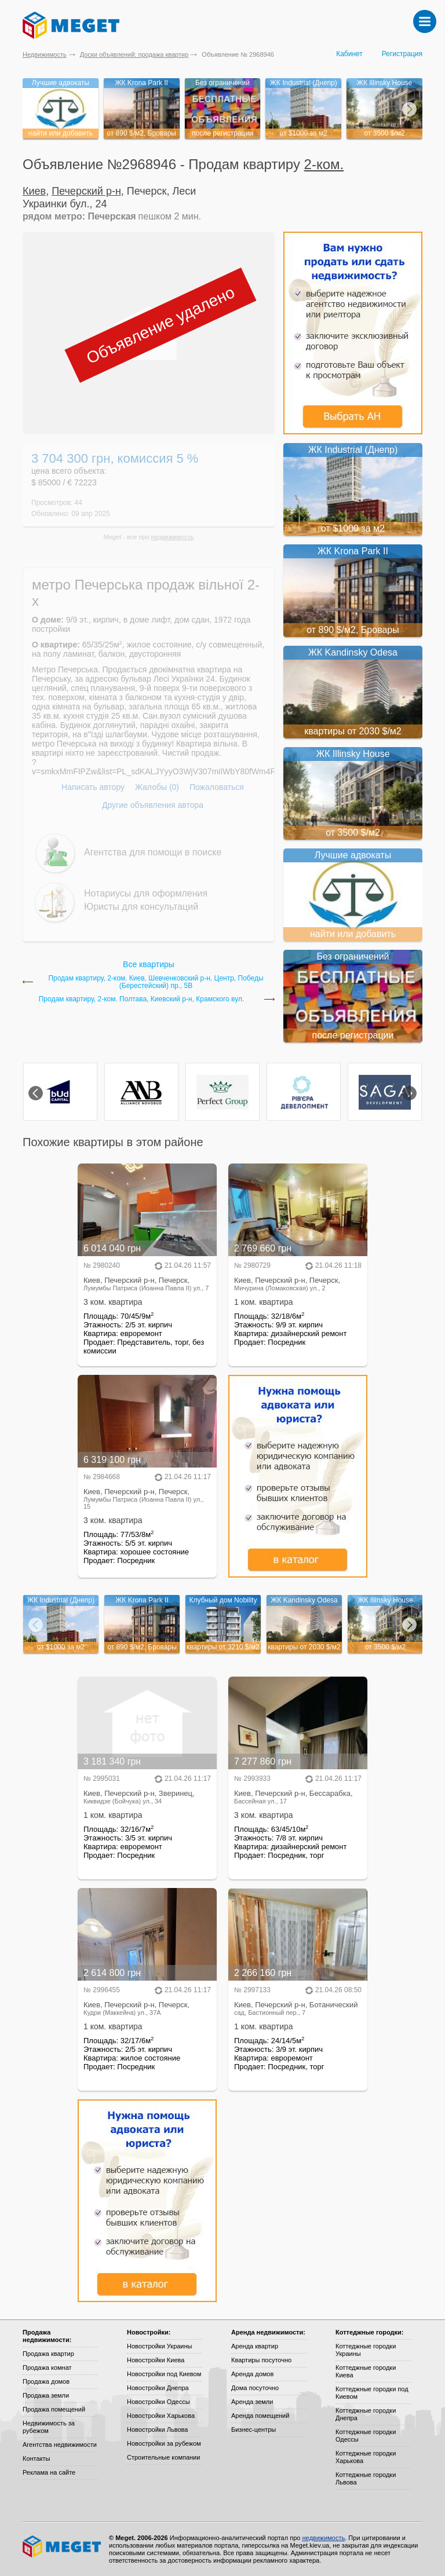 This screenshot has height=2576, width=445. Describe the element at coordinates (148, 964) in the screenshot. I see `Все квартиры` at that location.